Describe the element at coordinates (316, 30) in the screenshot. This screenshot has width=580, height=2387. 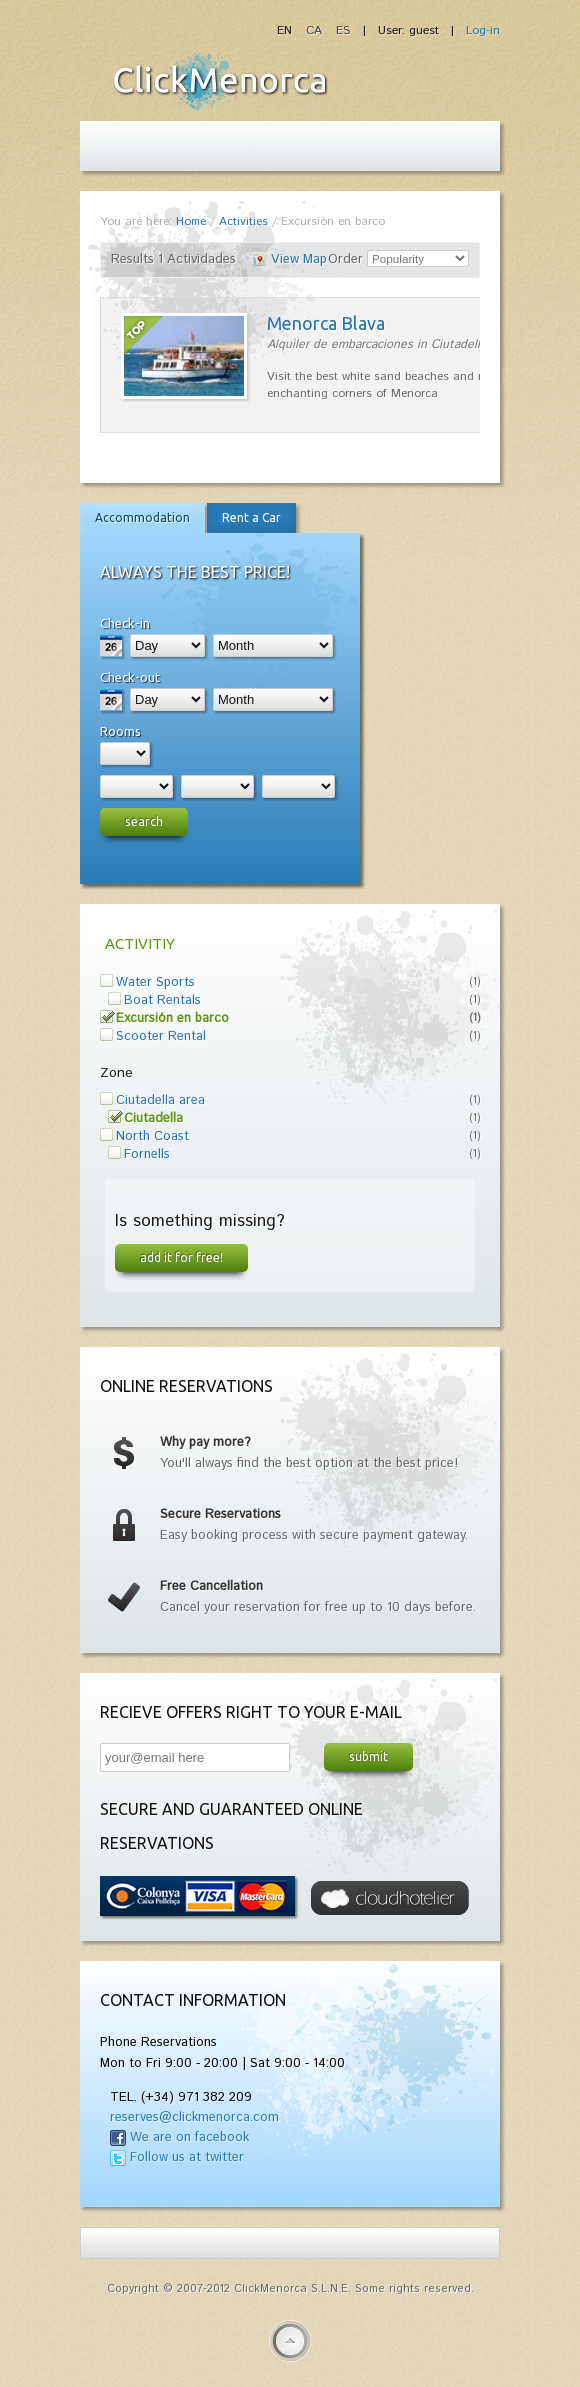
I see `CA` at that location.